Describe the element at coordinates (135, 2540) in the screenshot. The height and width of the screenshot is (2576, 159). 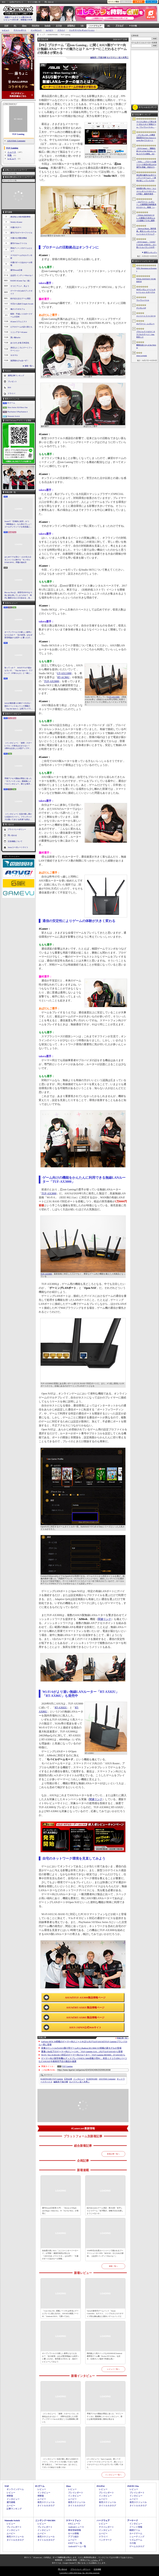
I see `リズムゲーム` at that location.